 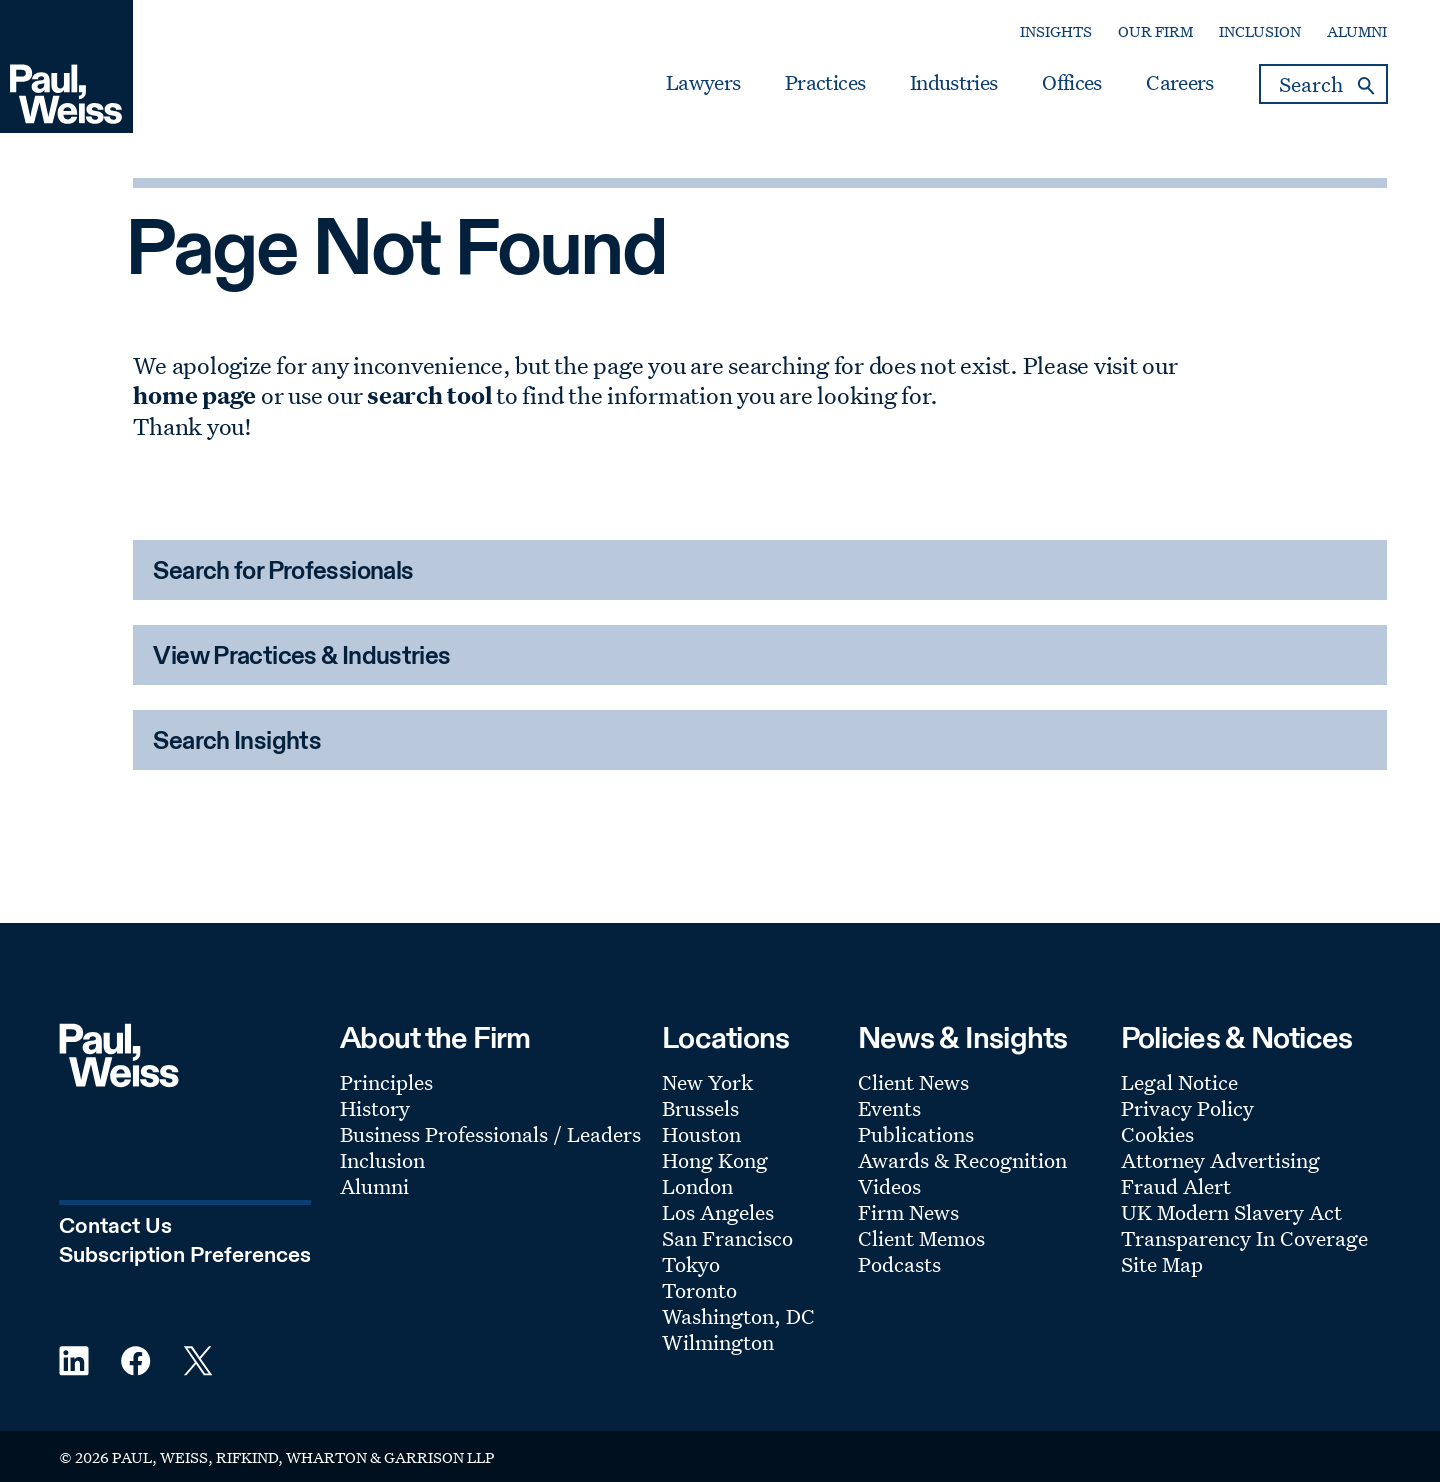 I want to click on Industries, so click(x=953, y=83).